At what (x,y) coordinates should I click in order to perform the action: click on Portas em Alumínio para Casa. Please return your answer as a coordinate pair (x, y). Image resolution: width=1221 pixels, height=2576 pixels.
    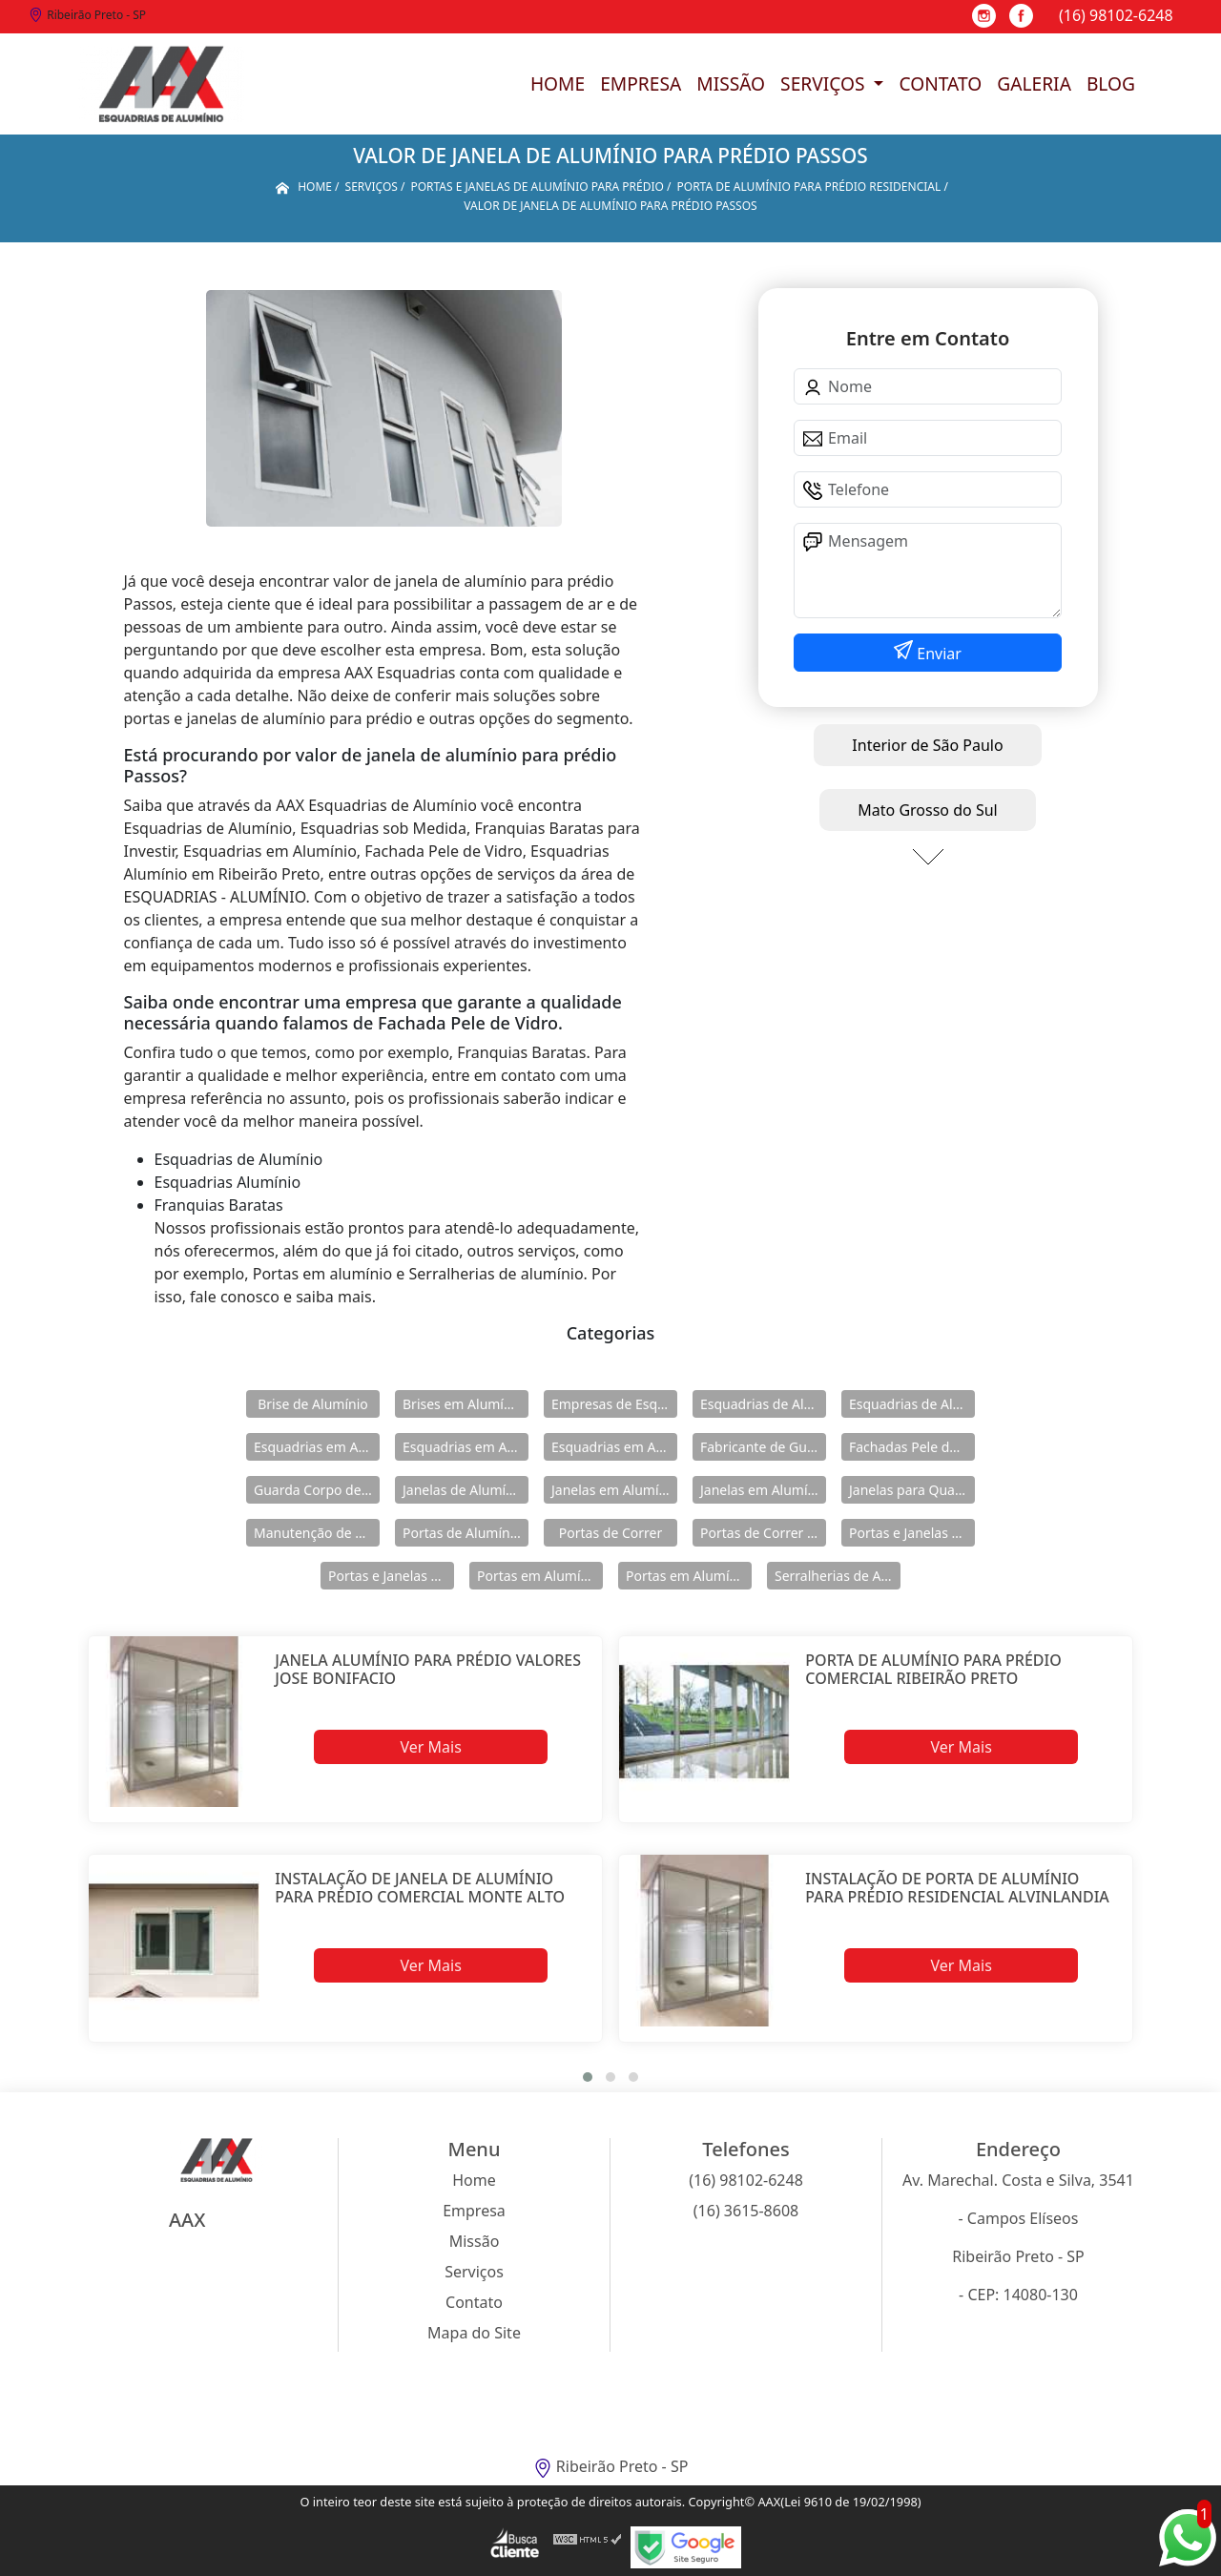
    Looking at the image, I should click on (689, 1576).